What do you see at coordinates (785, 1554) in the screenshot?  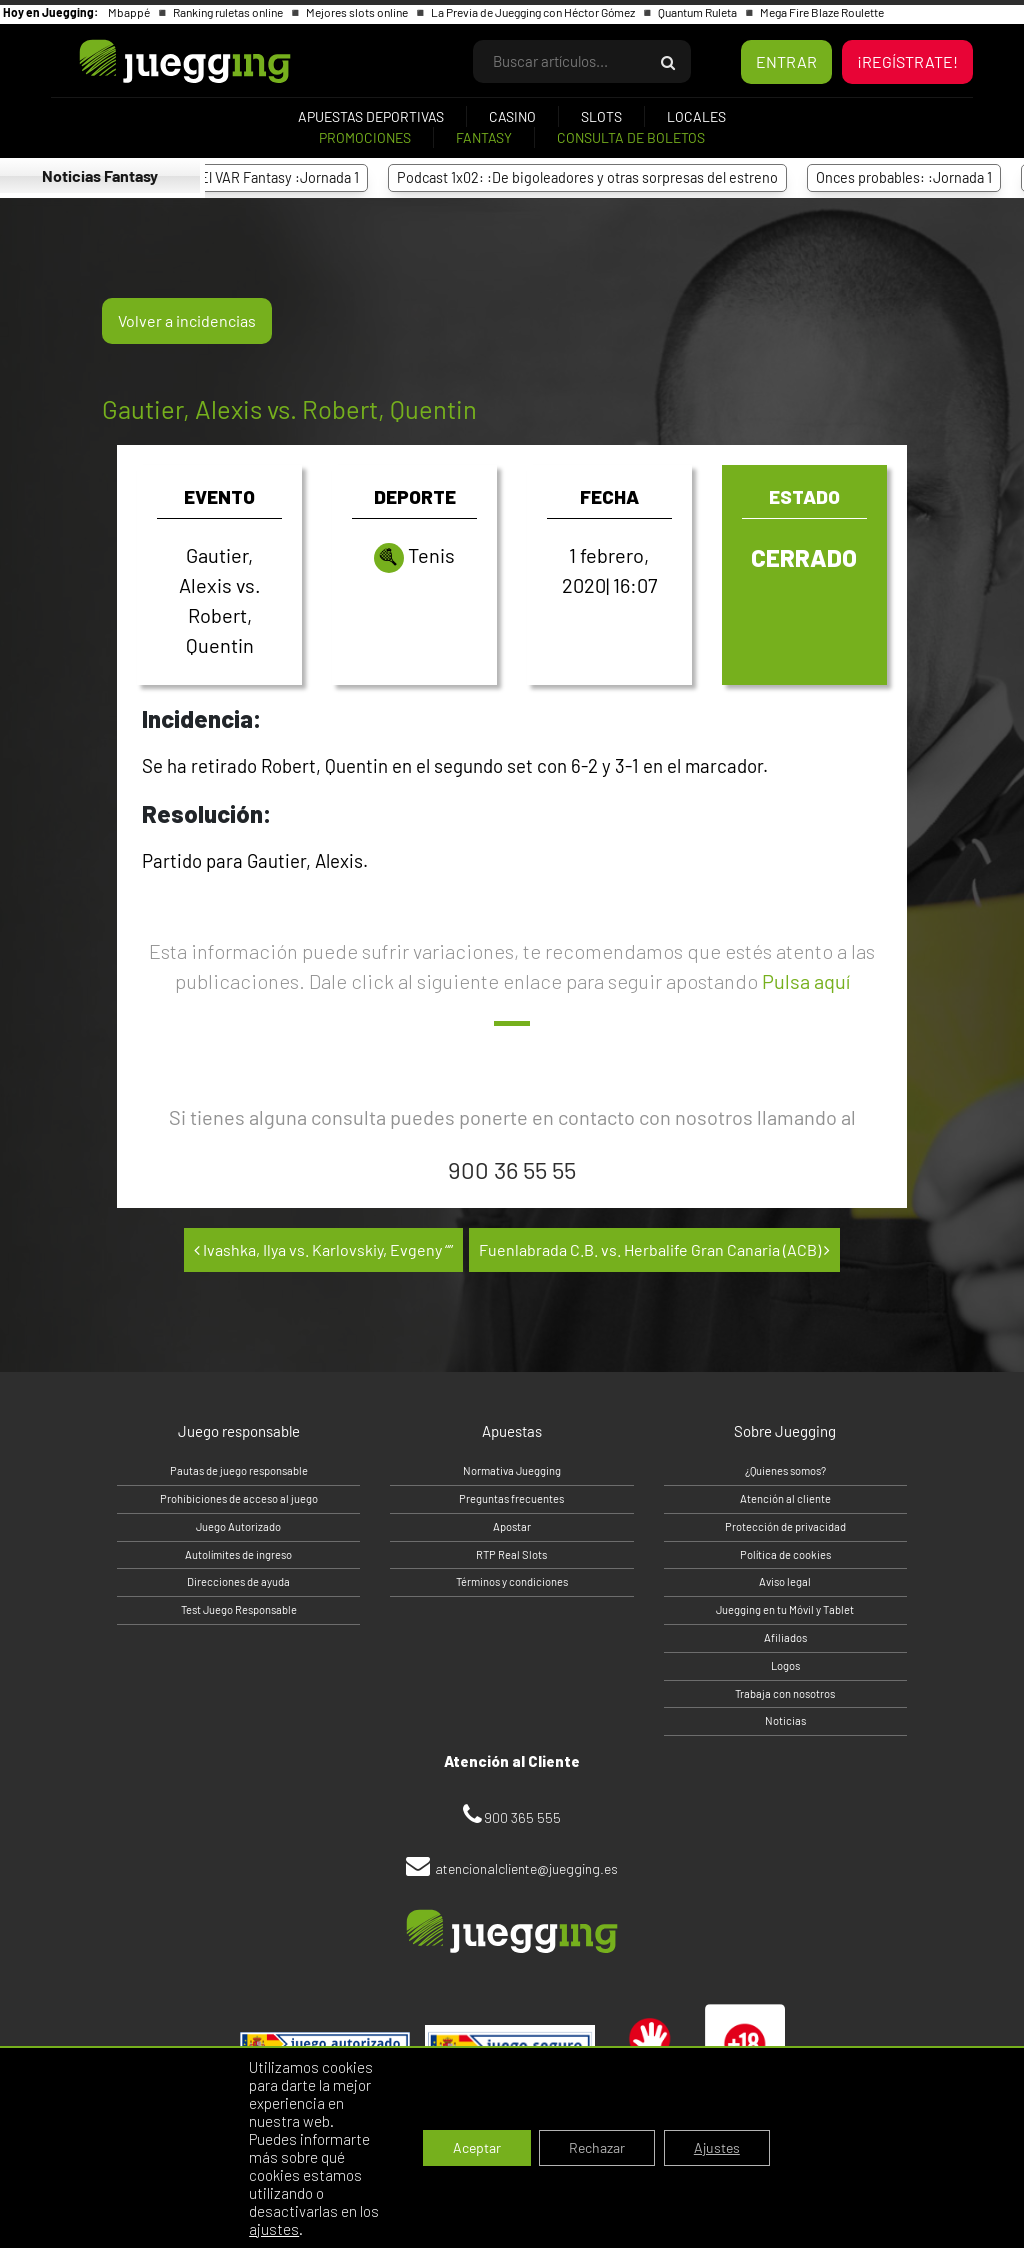 I see `Política de cookies` at bounding box center [785, 1554].